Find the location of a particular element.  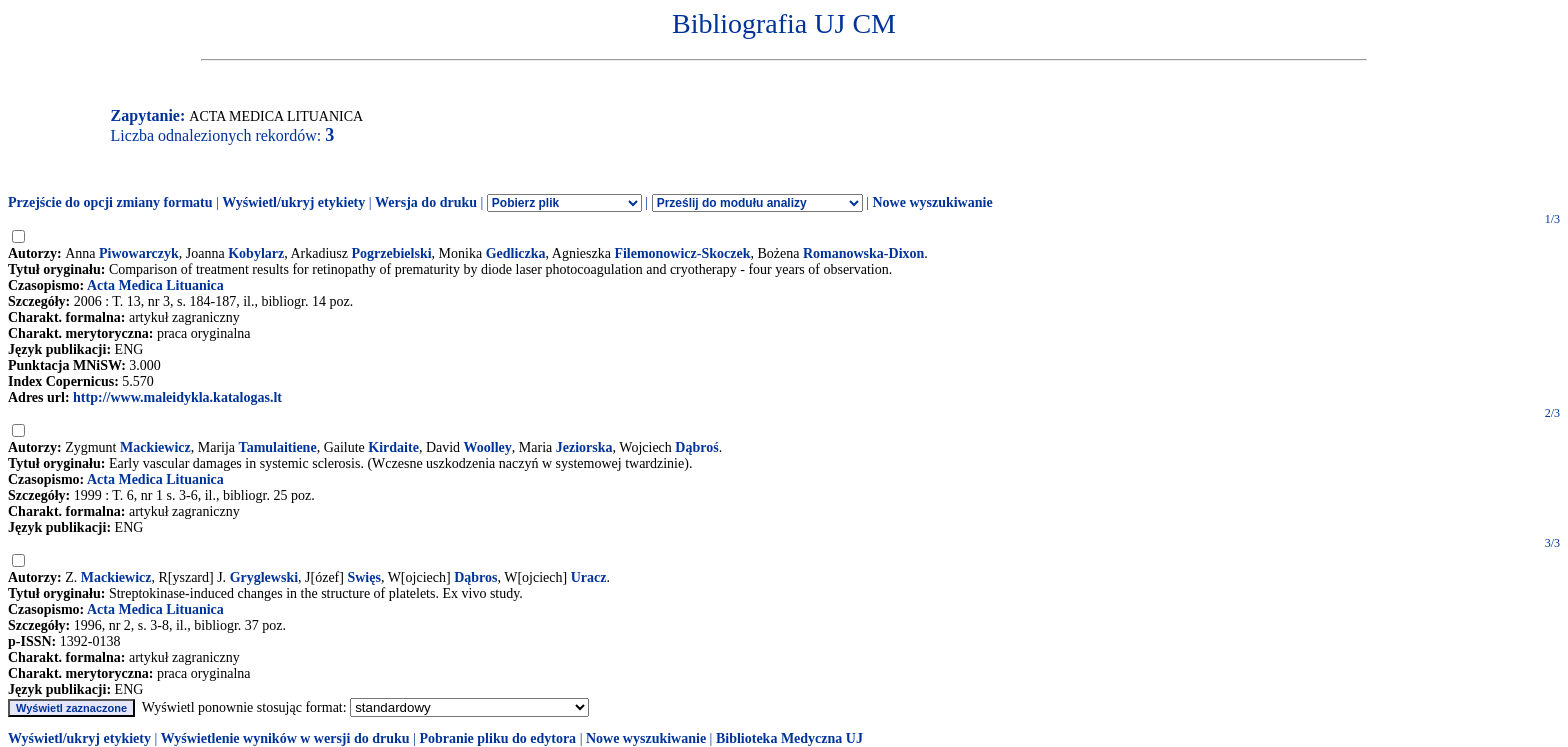

Nowe wyszukiwanie is located at coordinates (932, 202).